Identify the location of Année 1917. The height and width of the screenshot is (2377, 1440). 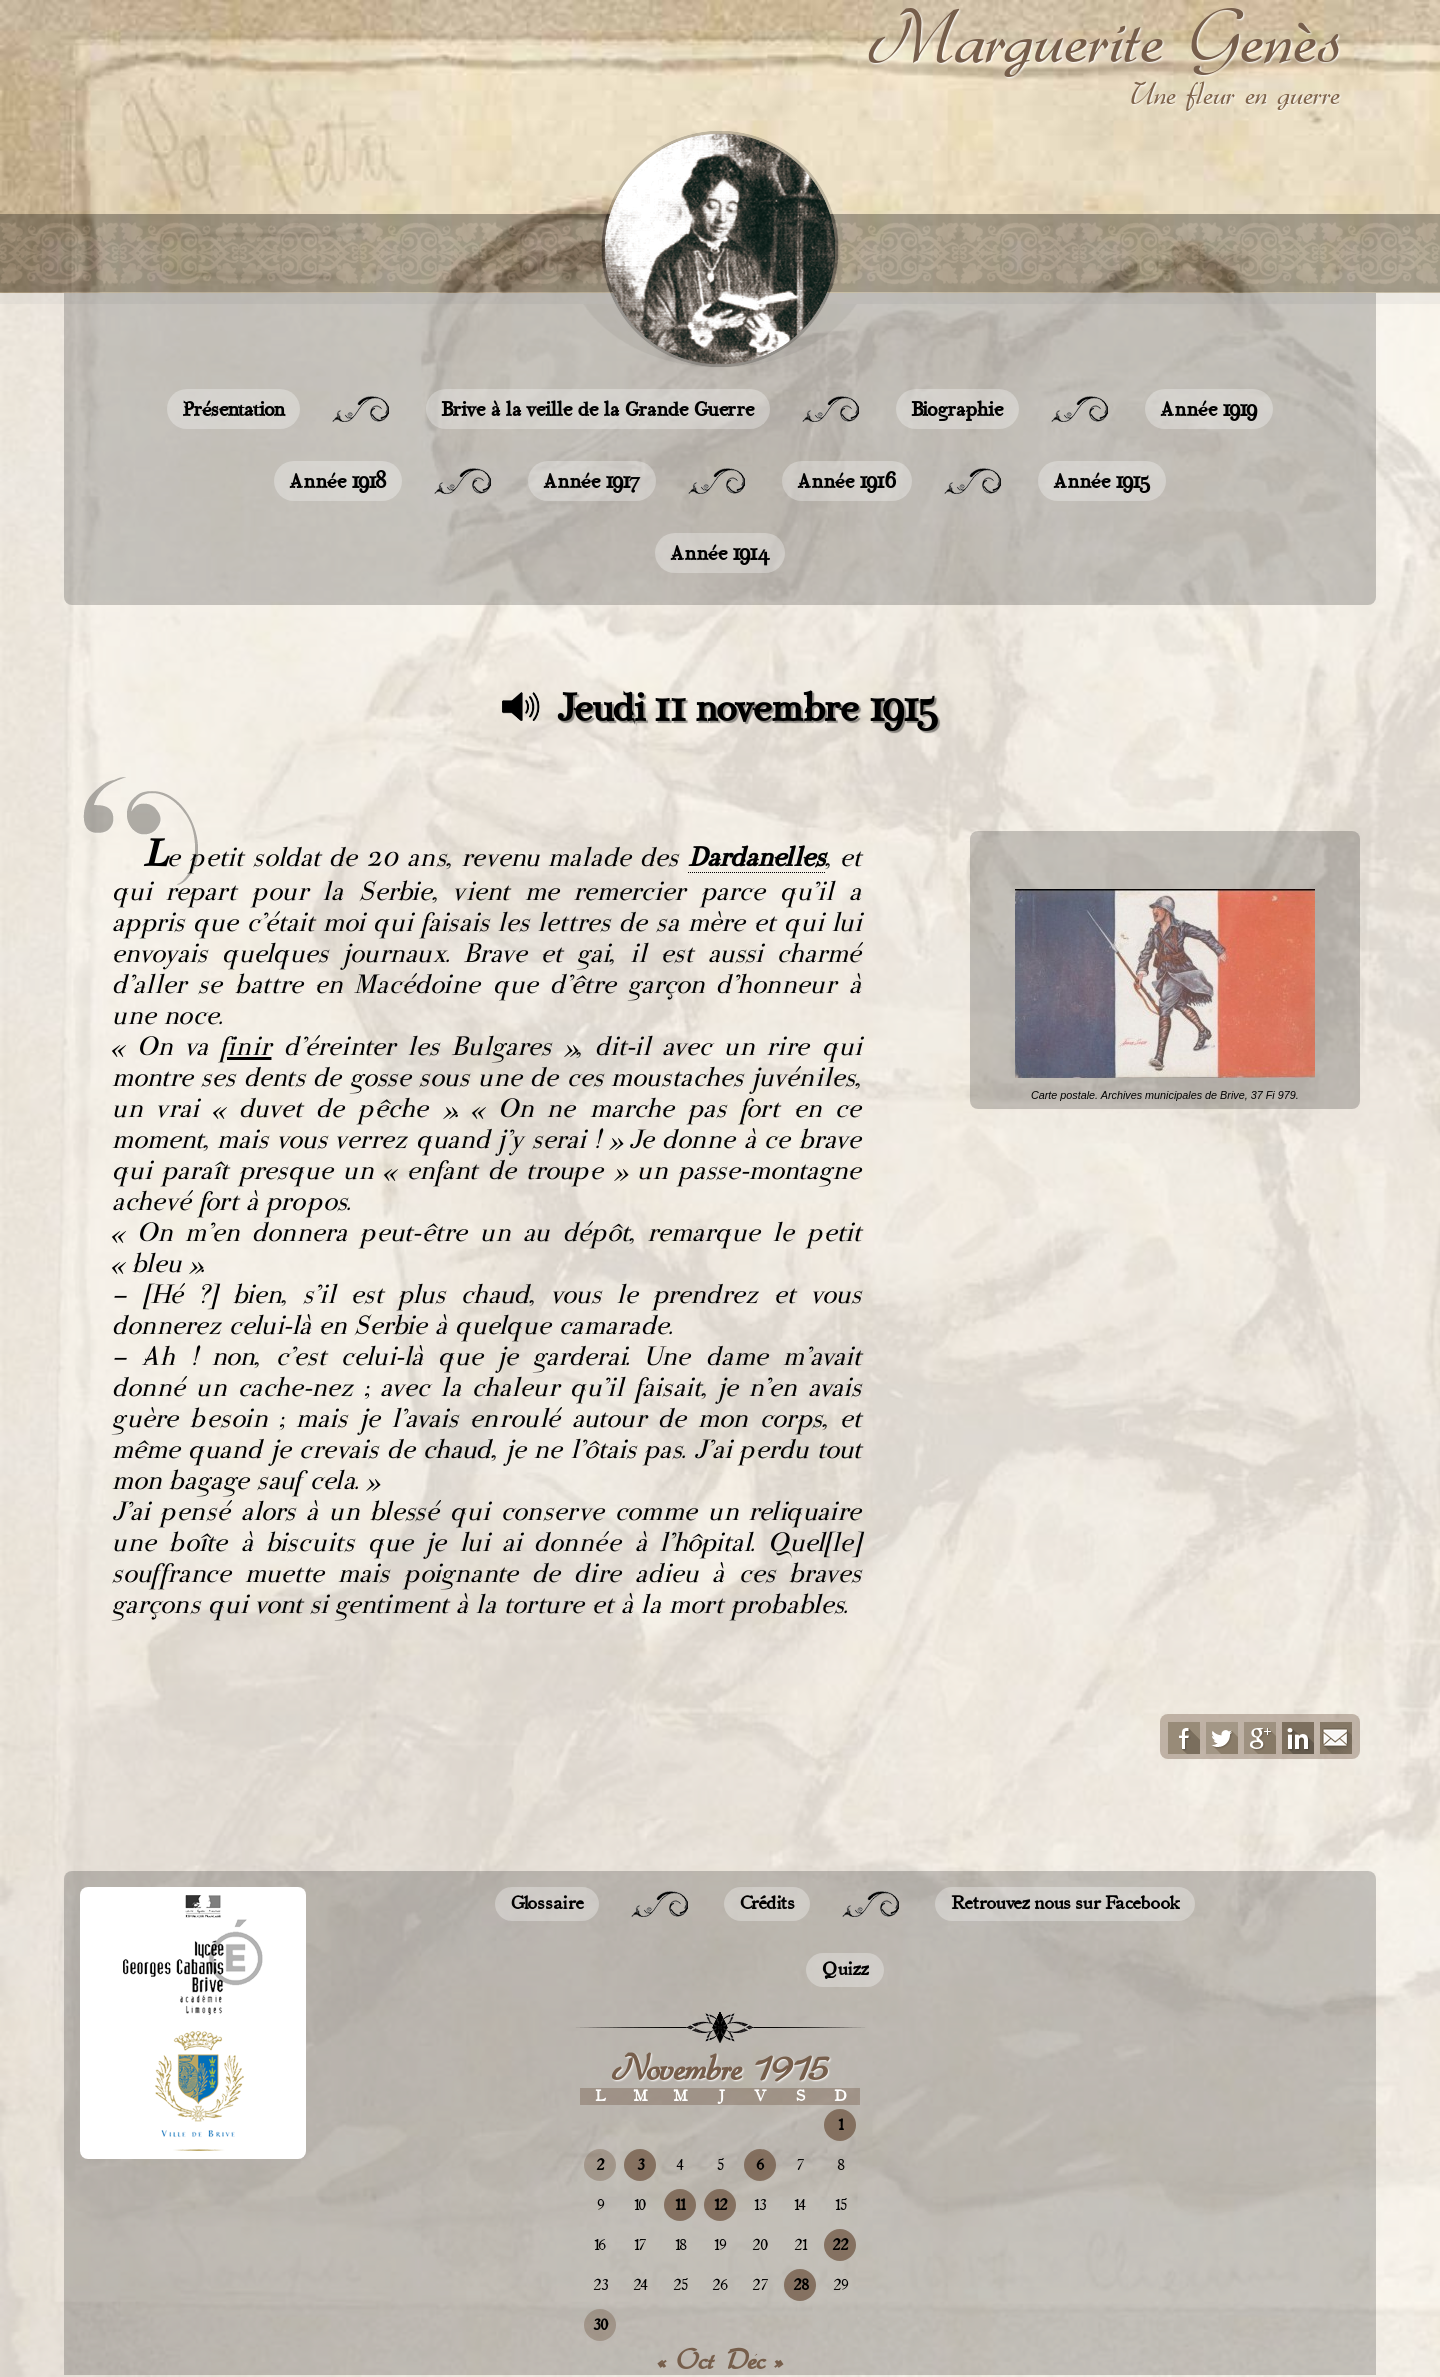
(592, 481).